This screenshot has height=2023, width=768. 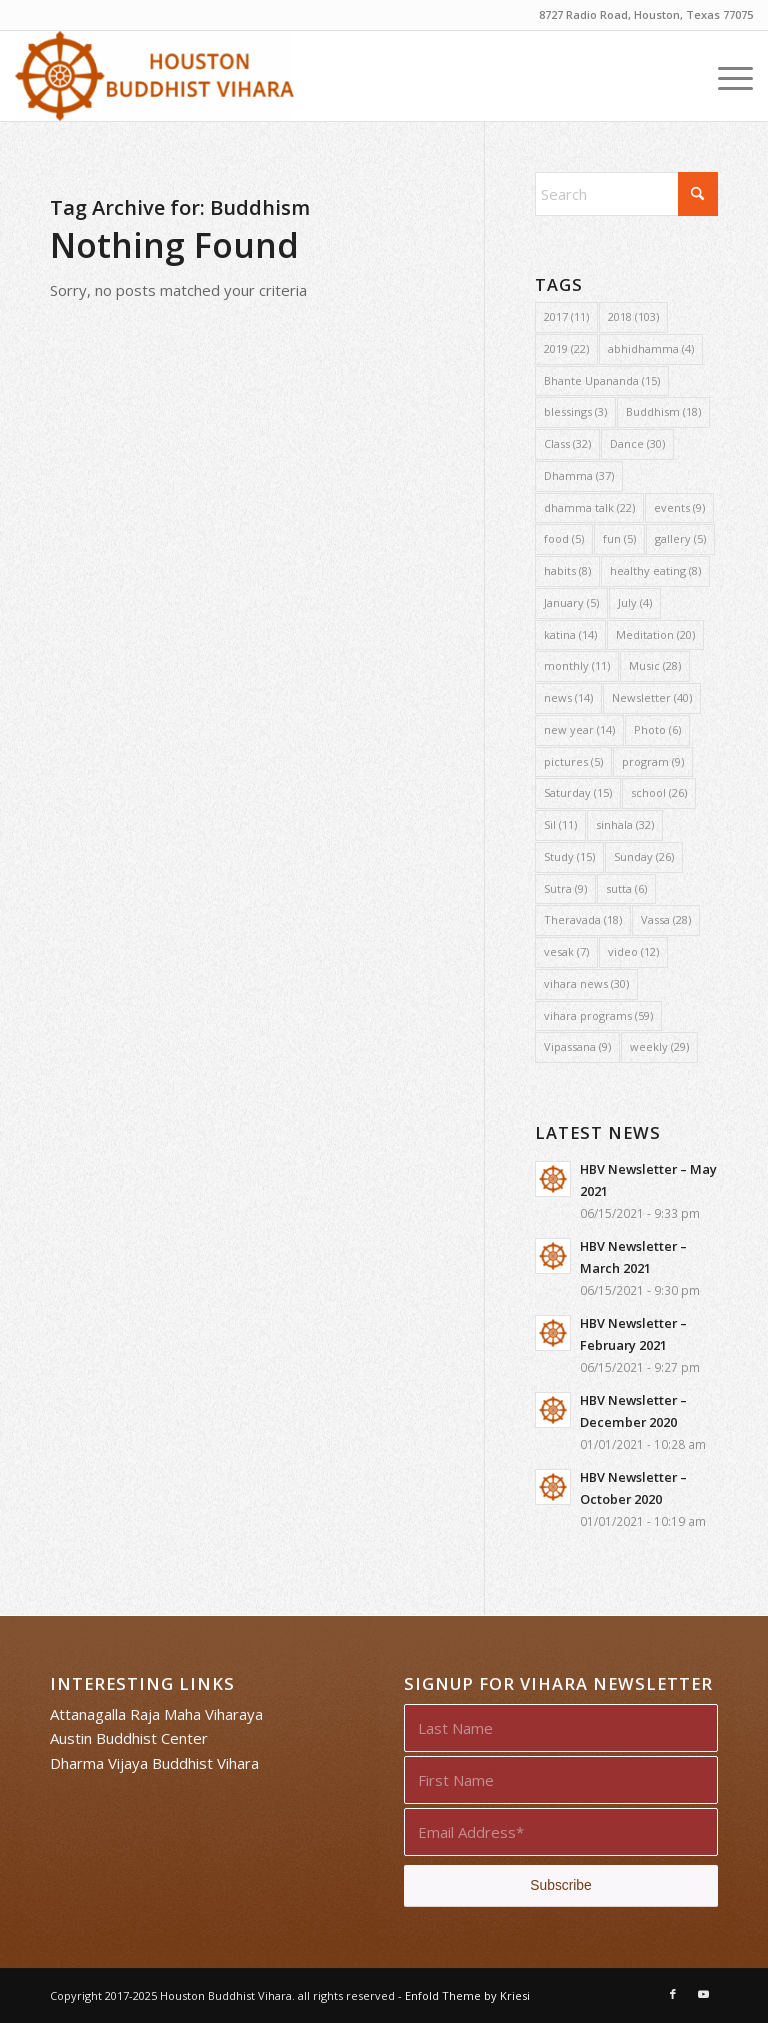 What do you see at coordinates (577, 665) in the screenshot?
I see `monthly [monthly (11 items)]` at bounding box center [577, 665].